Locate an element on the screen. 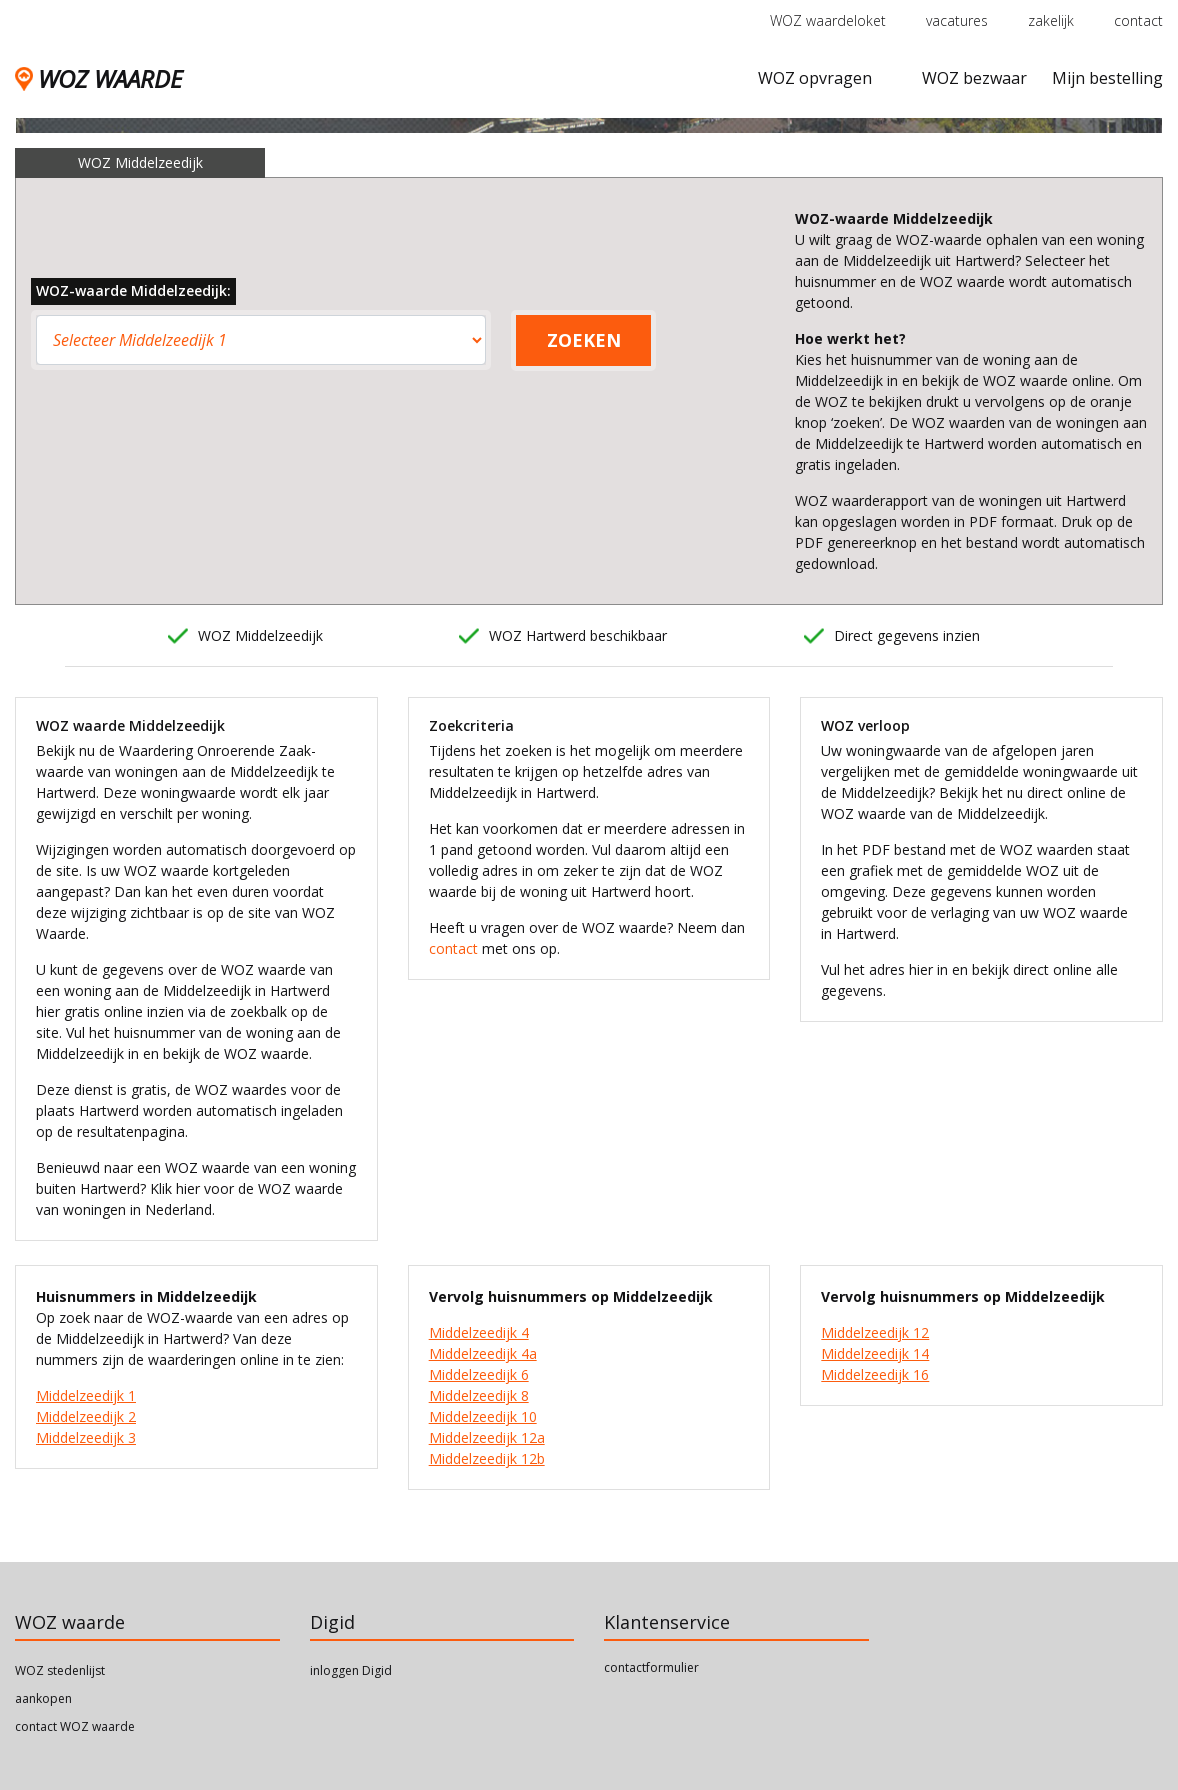  zakelijk is located at coordinates (1051, 20).